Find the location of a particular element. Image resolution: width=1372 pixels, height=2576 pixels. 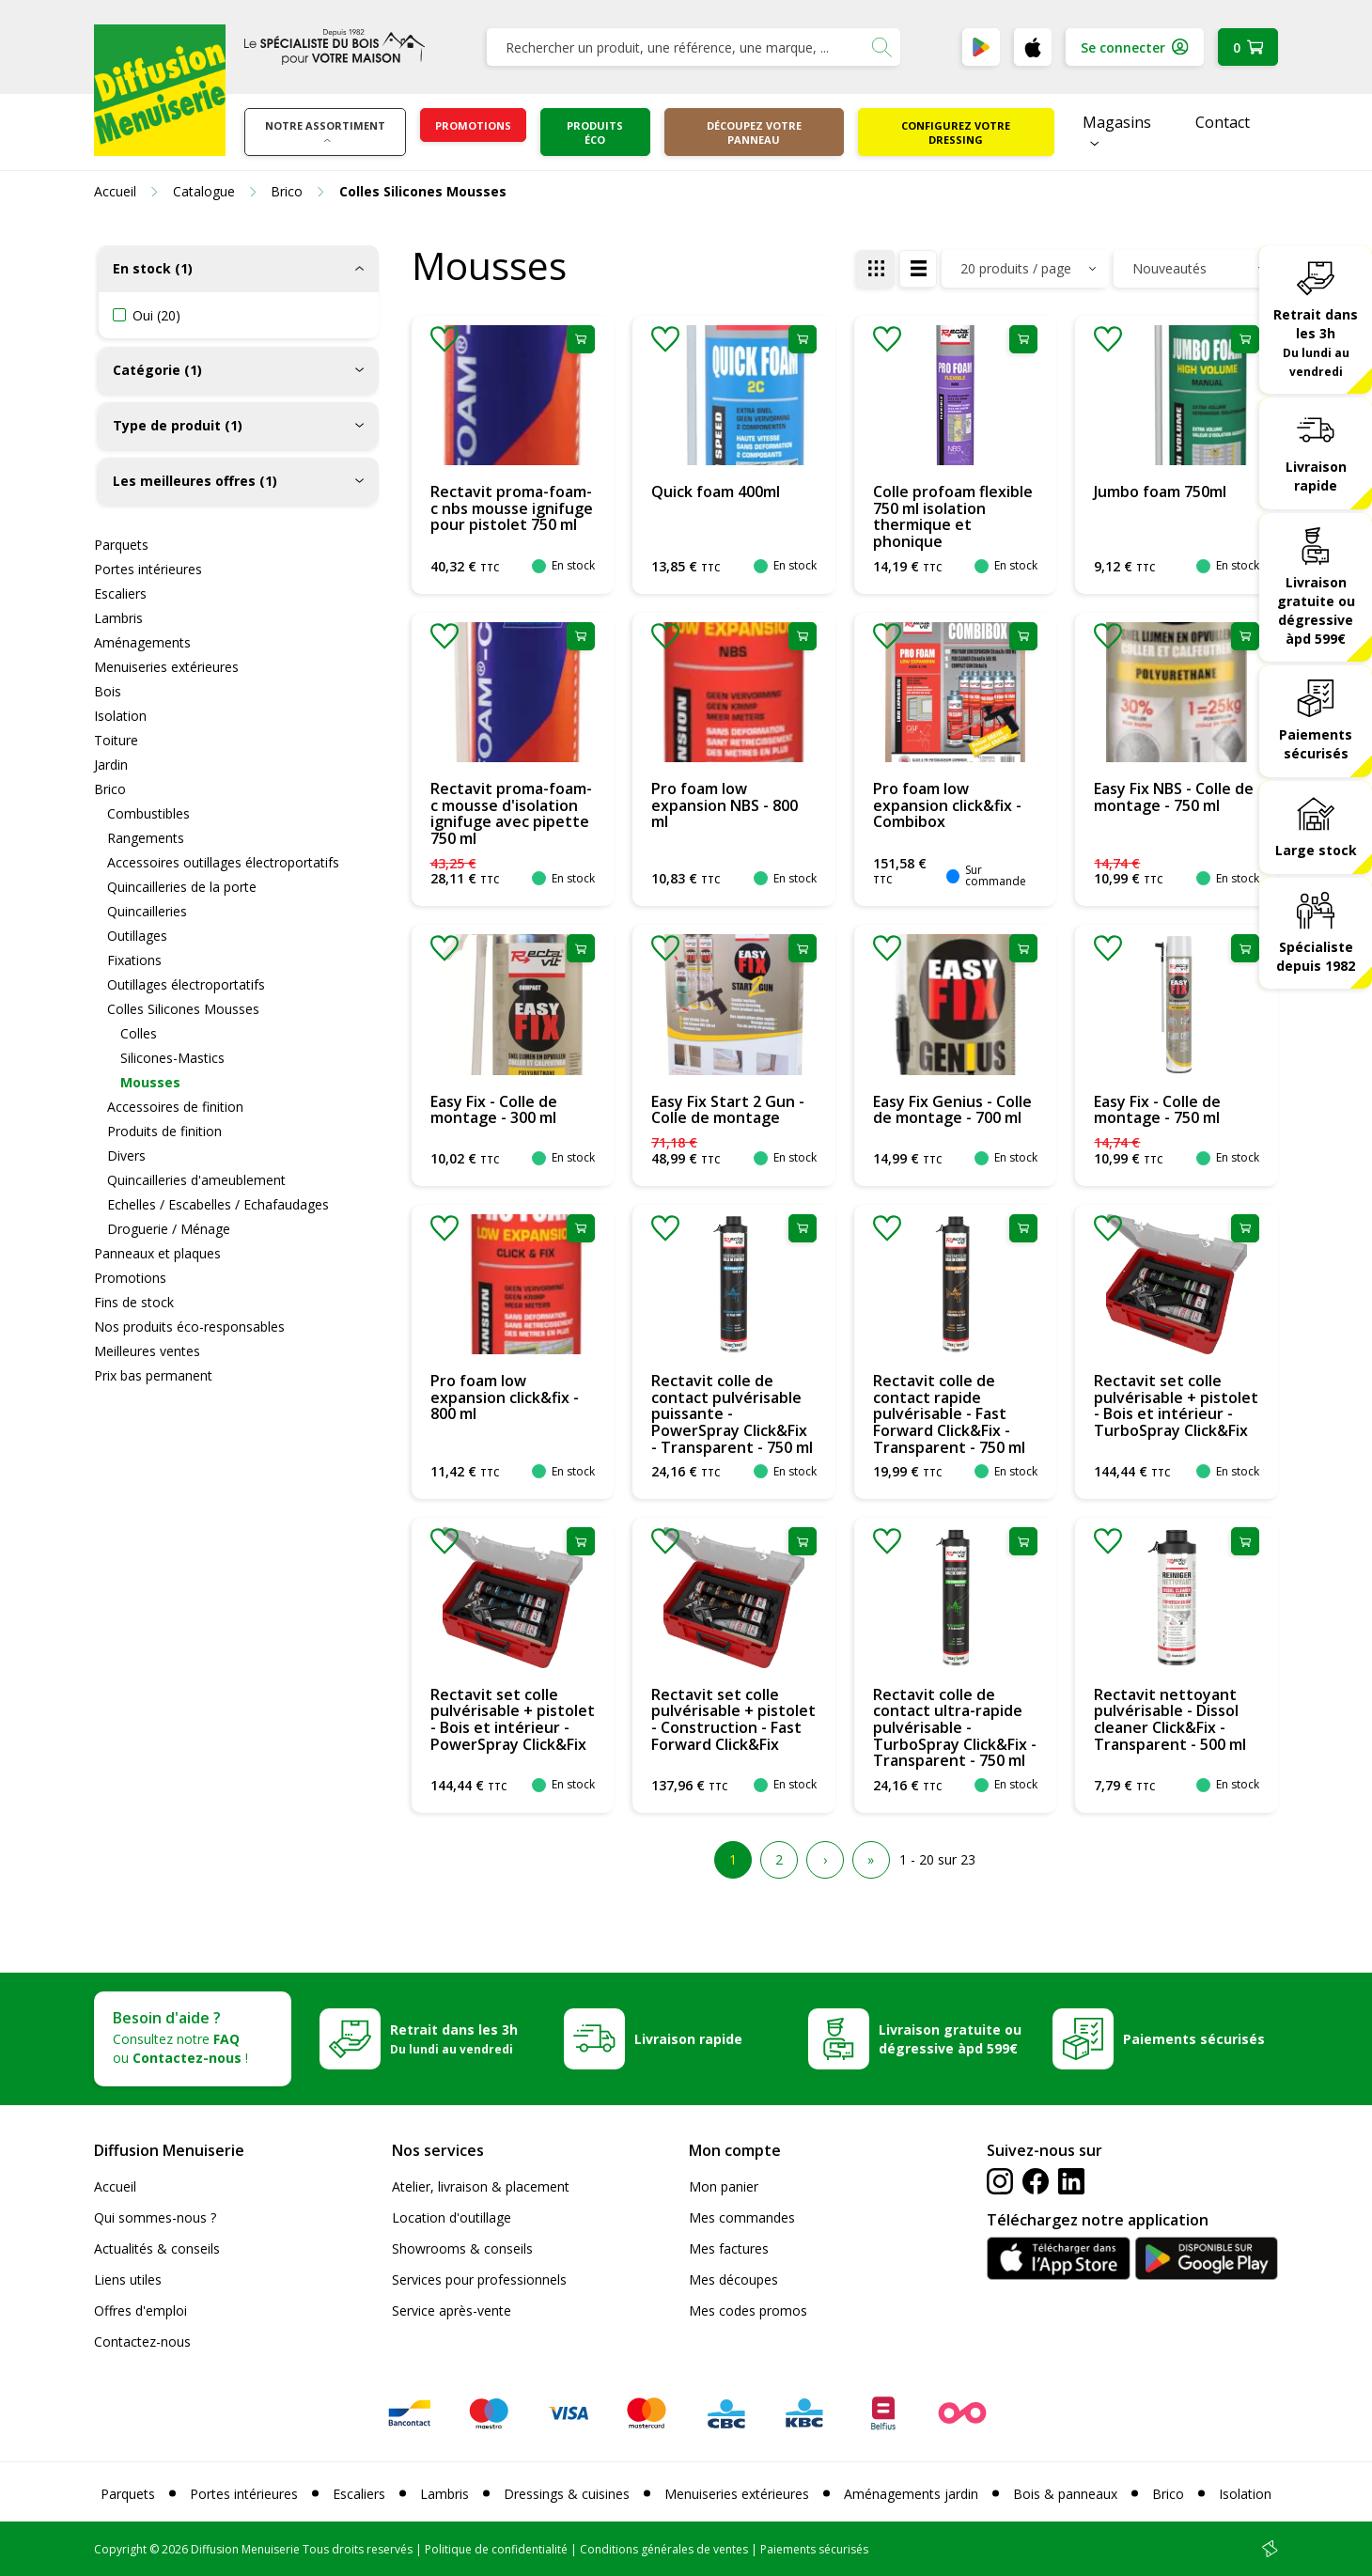

Accessoires outillages électroportatifs is located at coordinates (223, 862).